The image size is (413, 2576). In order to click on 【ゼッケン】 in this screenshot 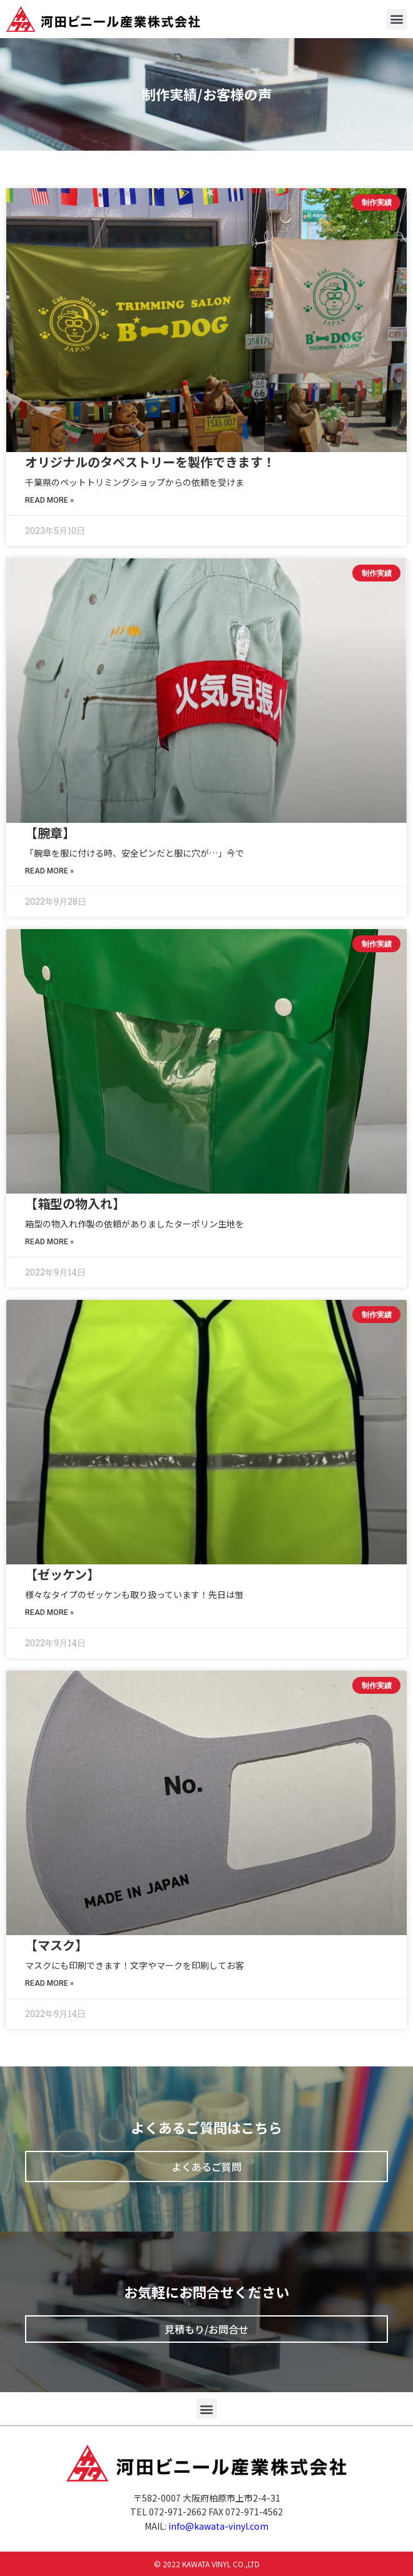, I will do `click(62, 1574)`.